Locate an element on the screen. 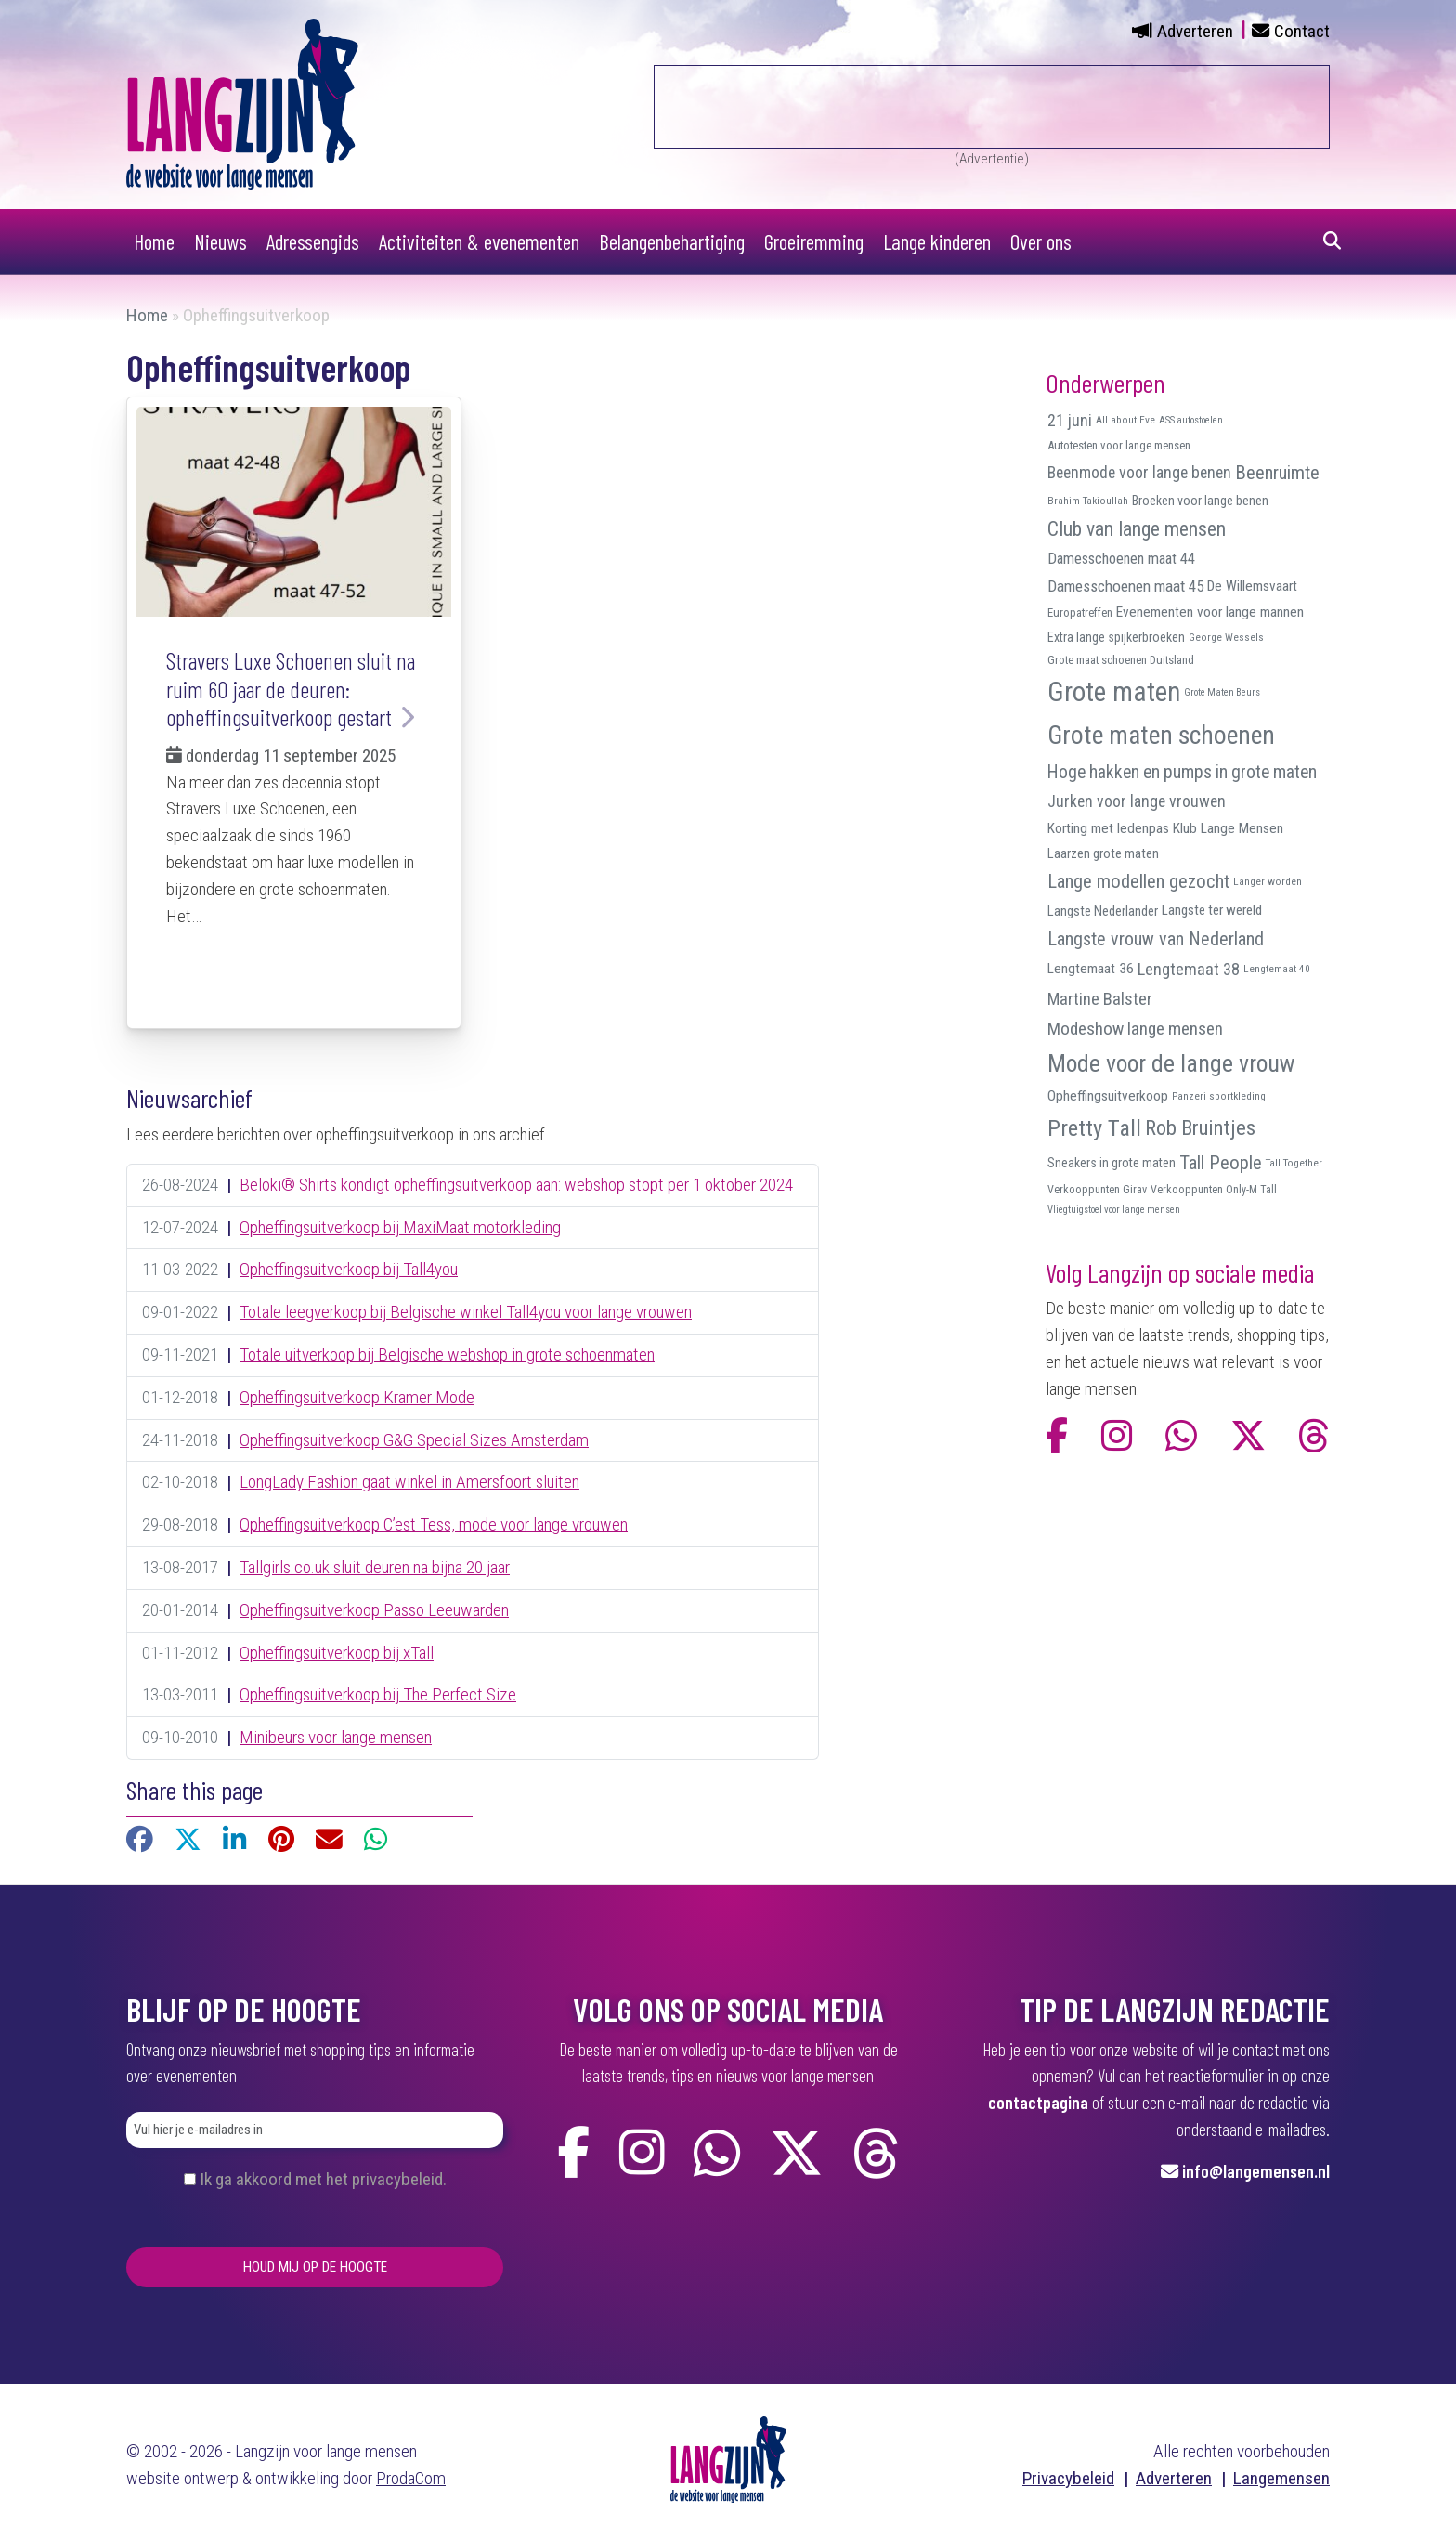 This screenshot has height=2540, width=1456. Activiteiten & evenementen is located at coordinates (479, 241).